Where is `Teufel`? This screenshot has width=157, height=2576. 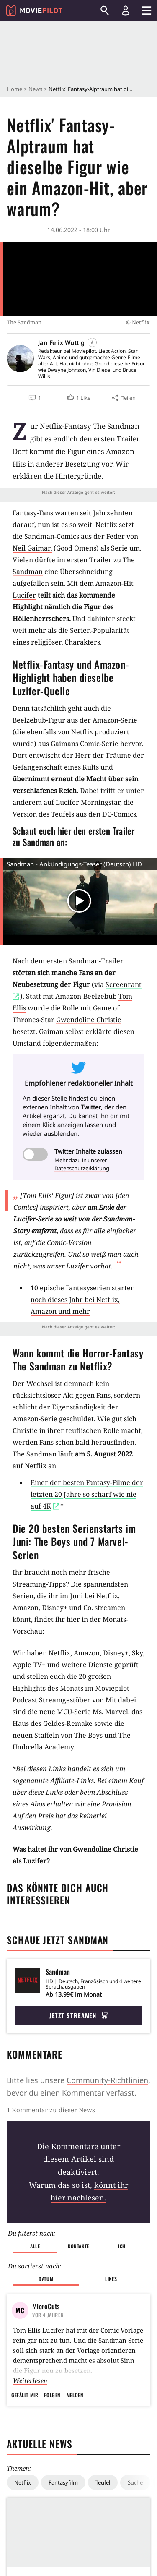 Teufel is located at coordinates (102, 2482).